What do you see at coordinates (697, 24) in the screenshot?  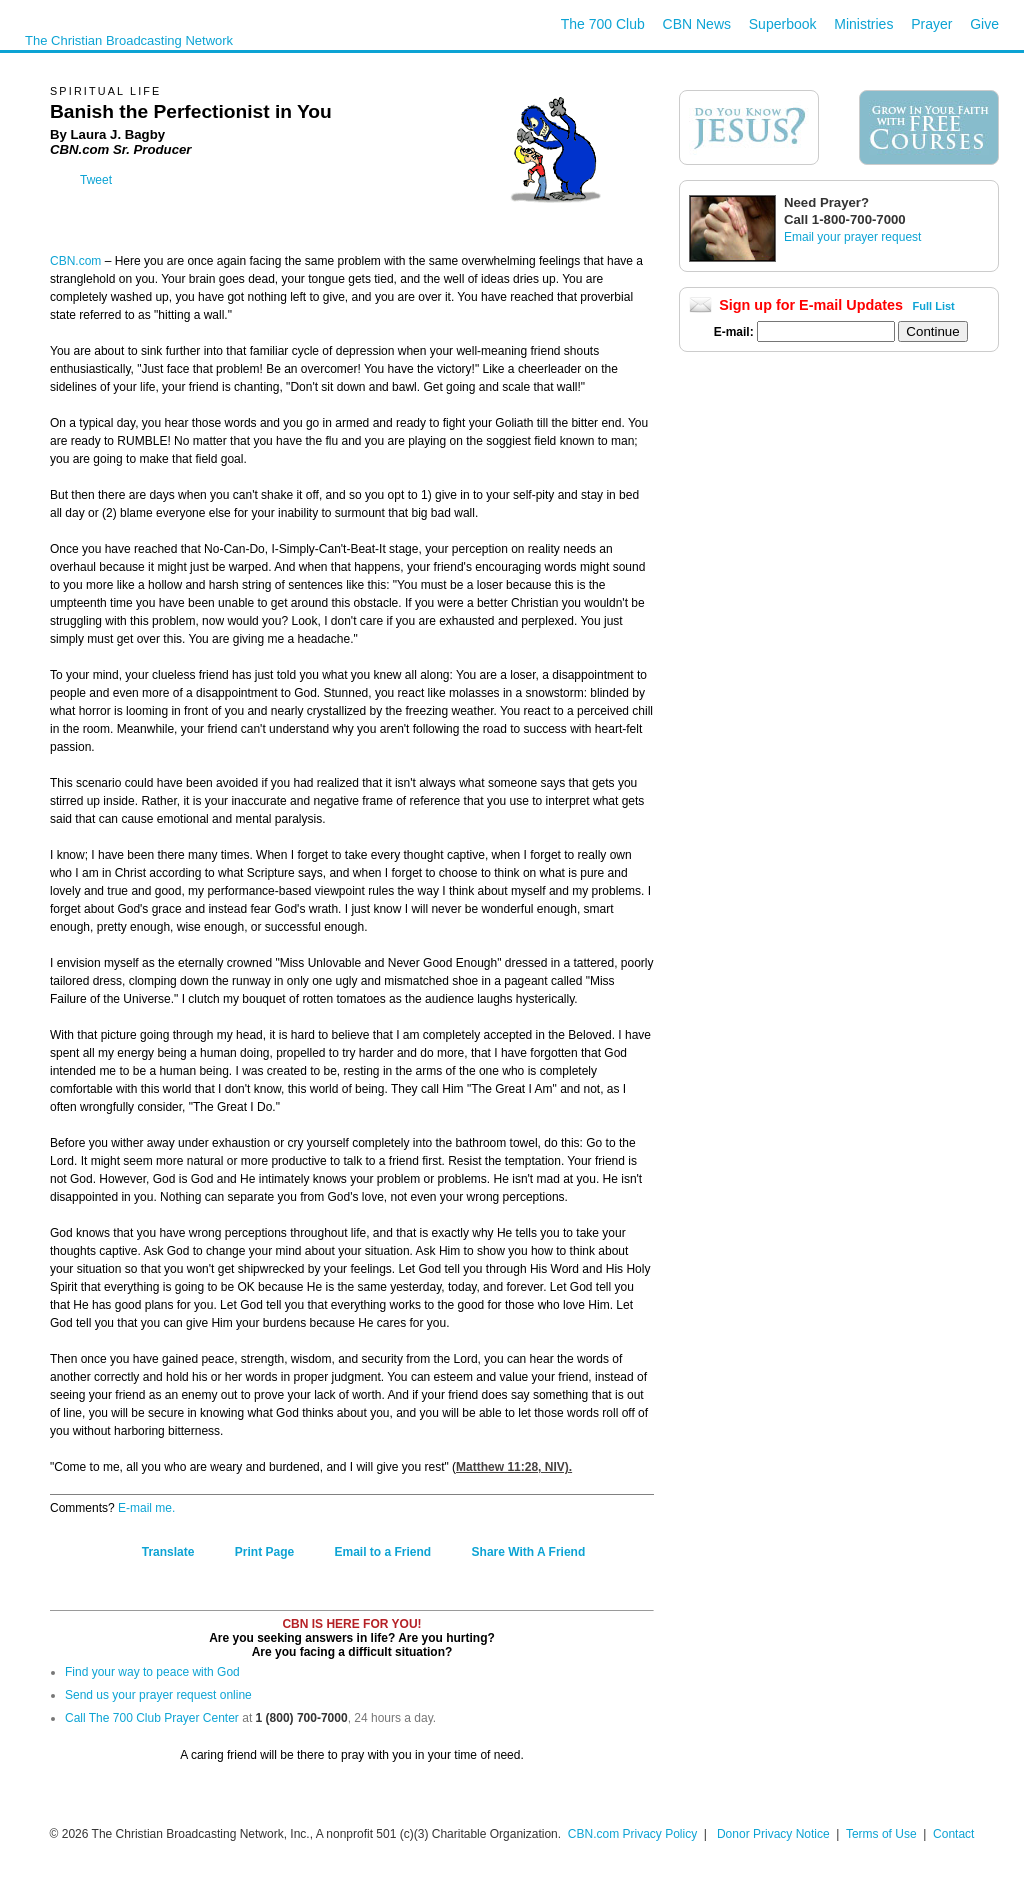 I see `CBN News` at bounding box center [697, 24].